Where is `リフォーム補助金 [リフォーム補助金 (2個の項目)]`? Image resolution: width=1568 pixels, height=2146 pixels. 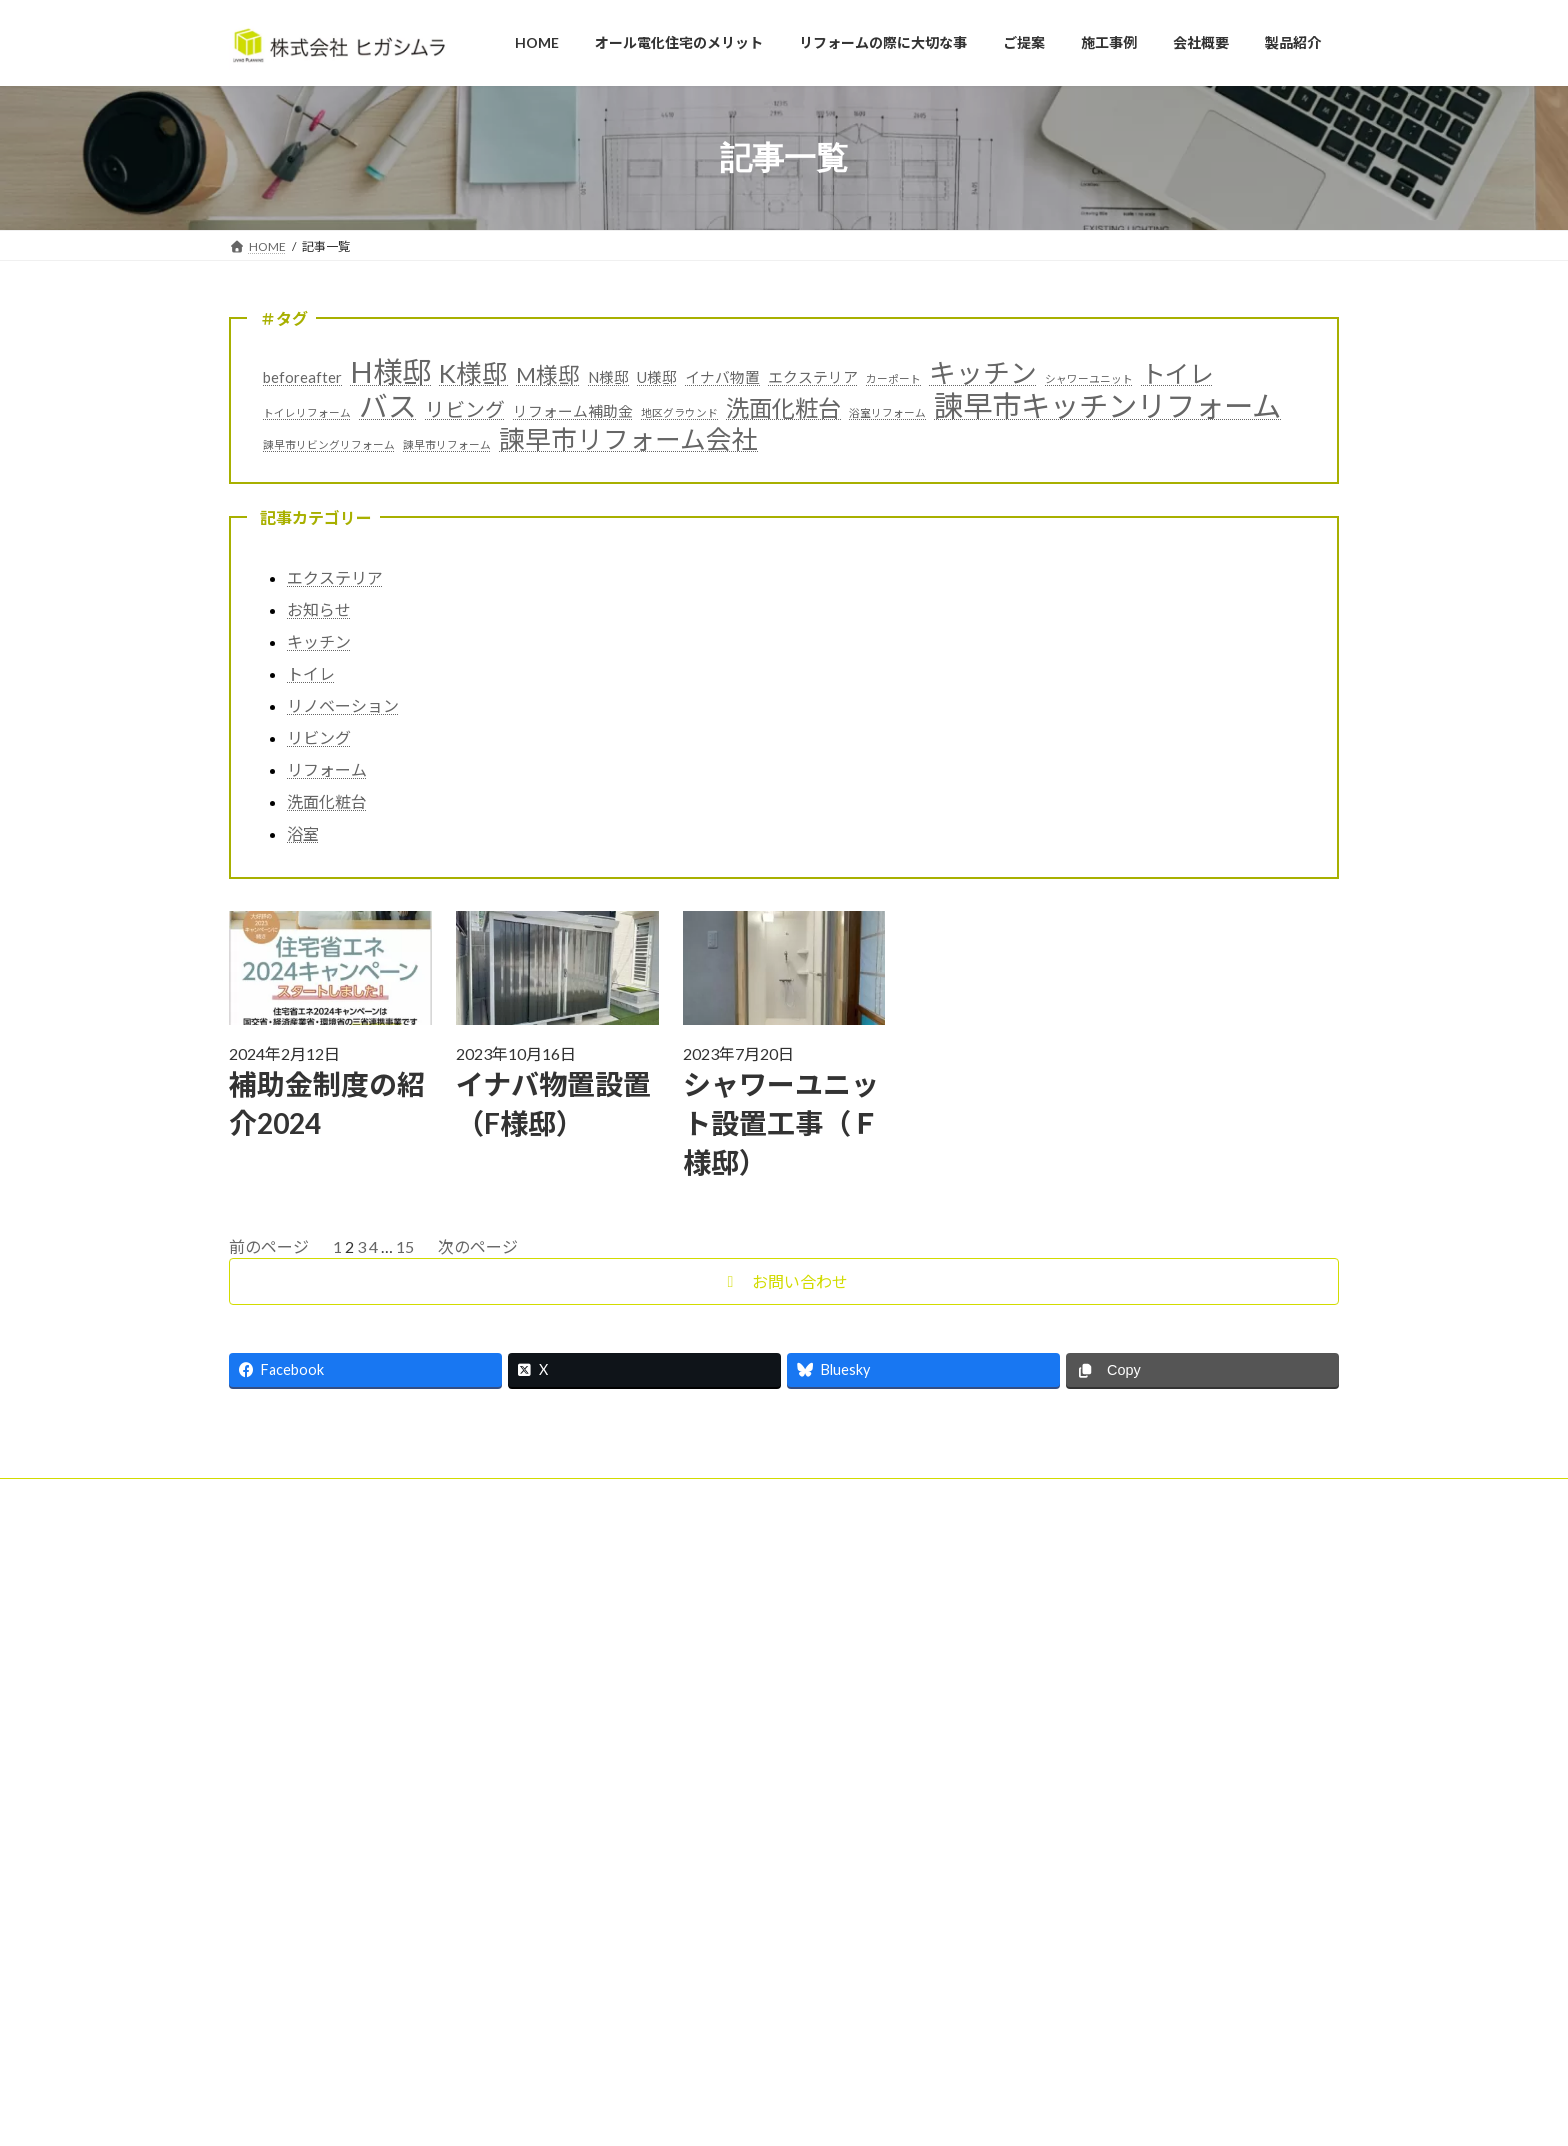 リフォーム補助金 [リフォーム補助金 (2個の項目)] is located at coordinates (573, 411).